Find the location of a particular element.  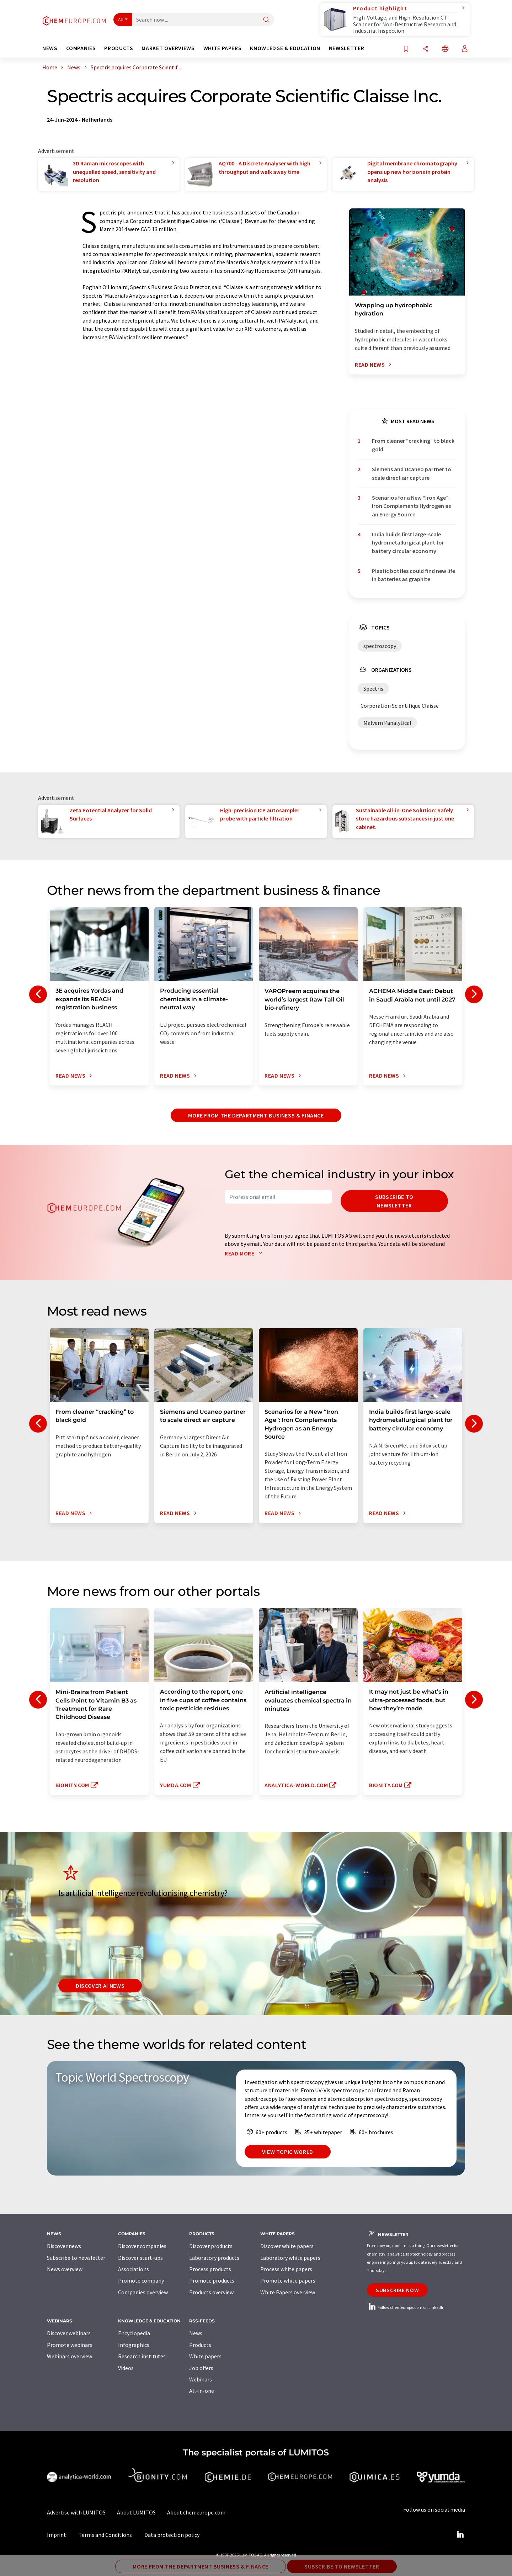

Laboratory products is located at coordinates (214, 2257).